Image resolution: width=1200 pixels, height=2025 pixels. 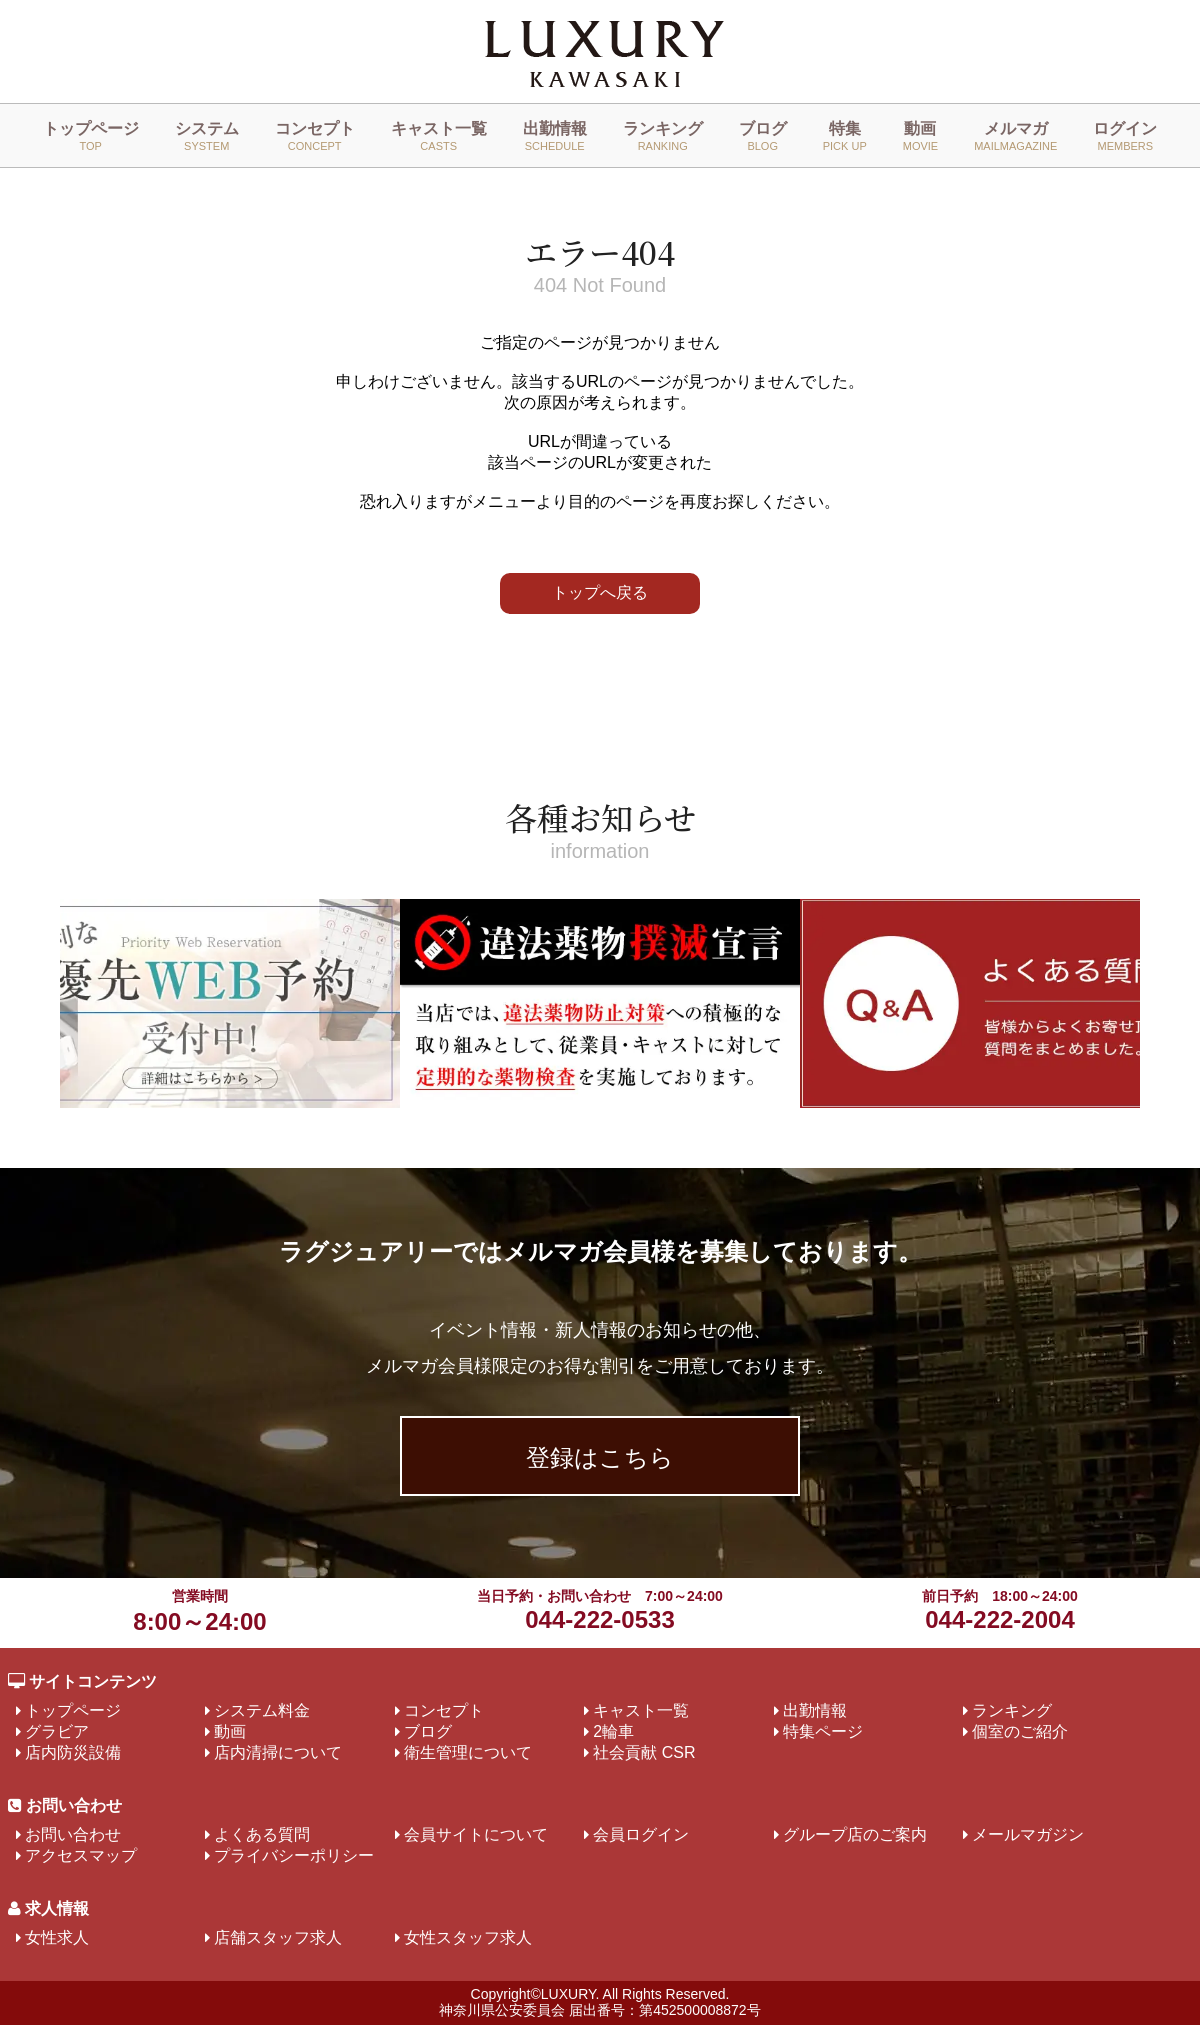 What do you see at coordinates (823, 1731) in the screenshot?
I see `特集ページ` at bounding box center [823, 1731].